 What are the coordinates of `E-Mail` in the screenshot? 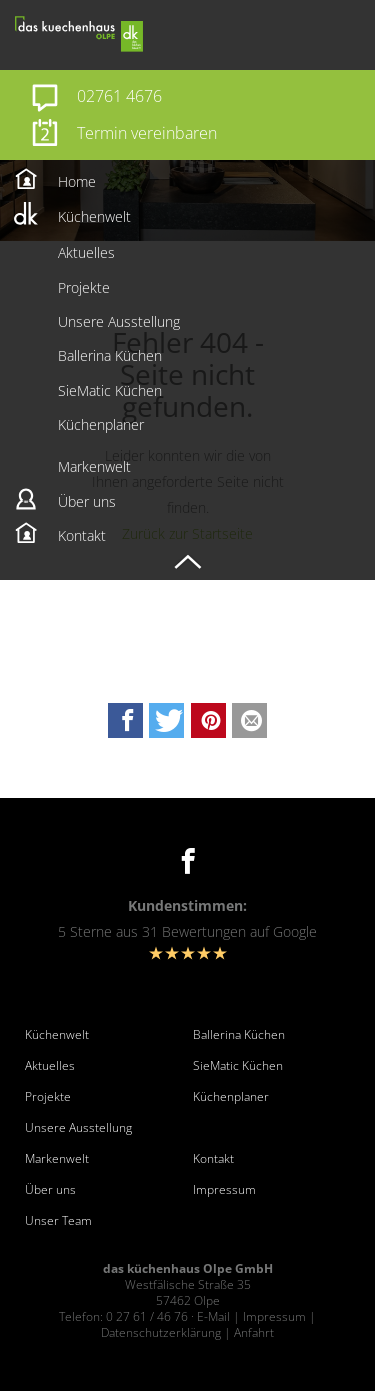 It's located at (213, 1316).